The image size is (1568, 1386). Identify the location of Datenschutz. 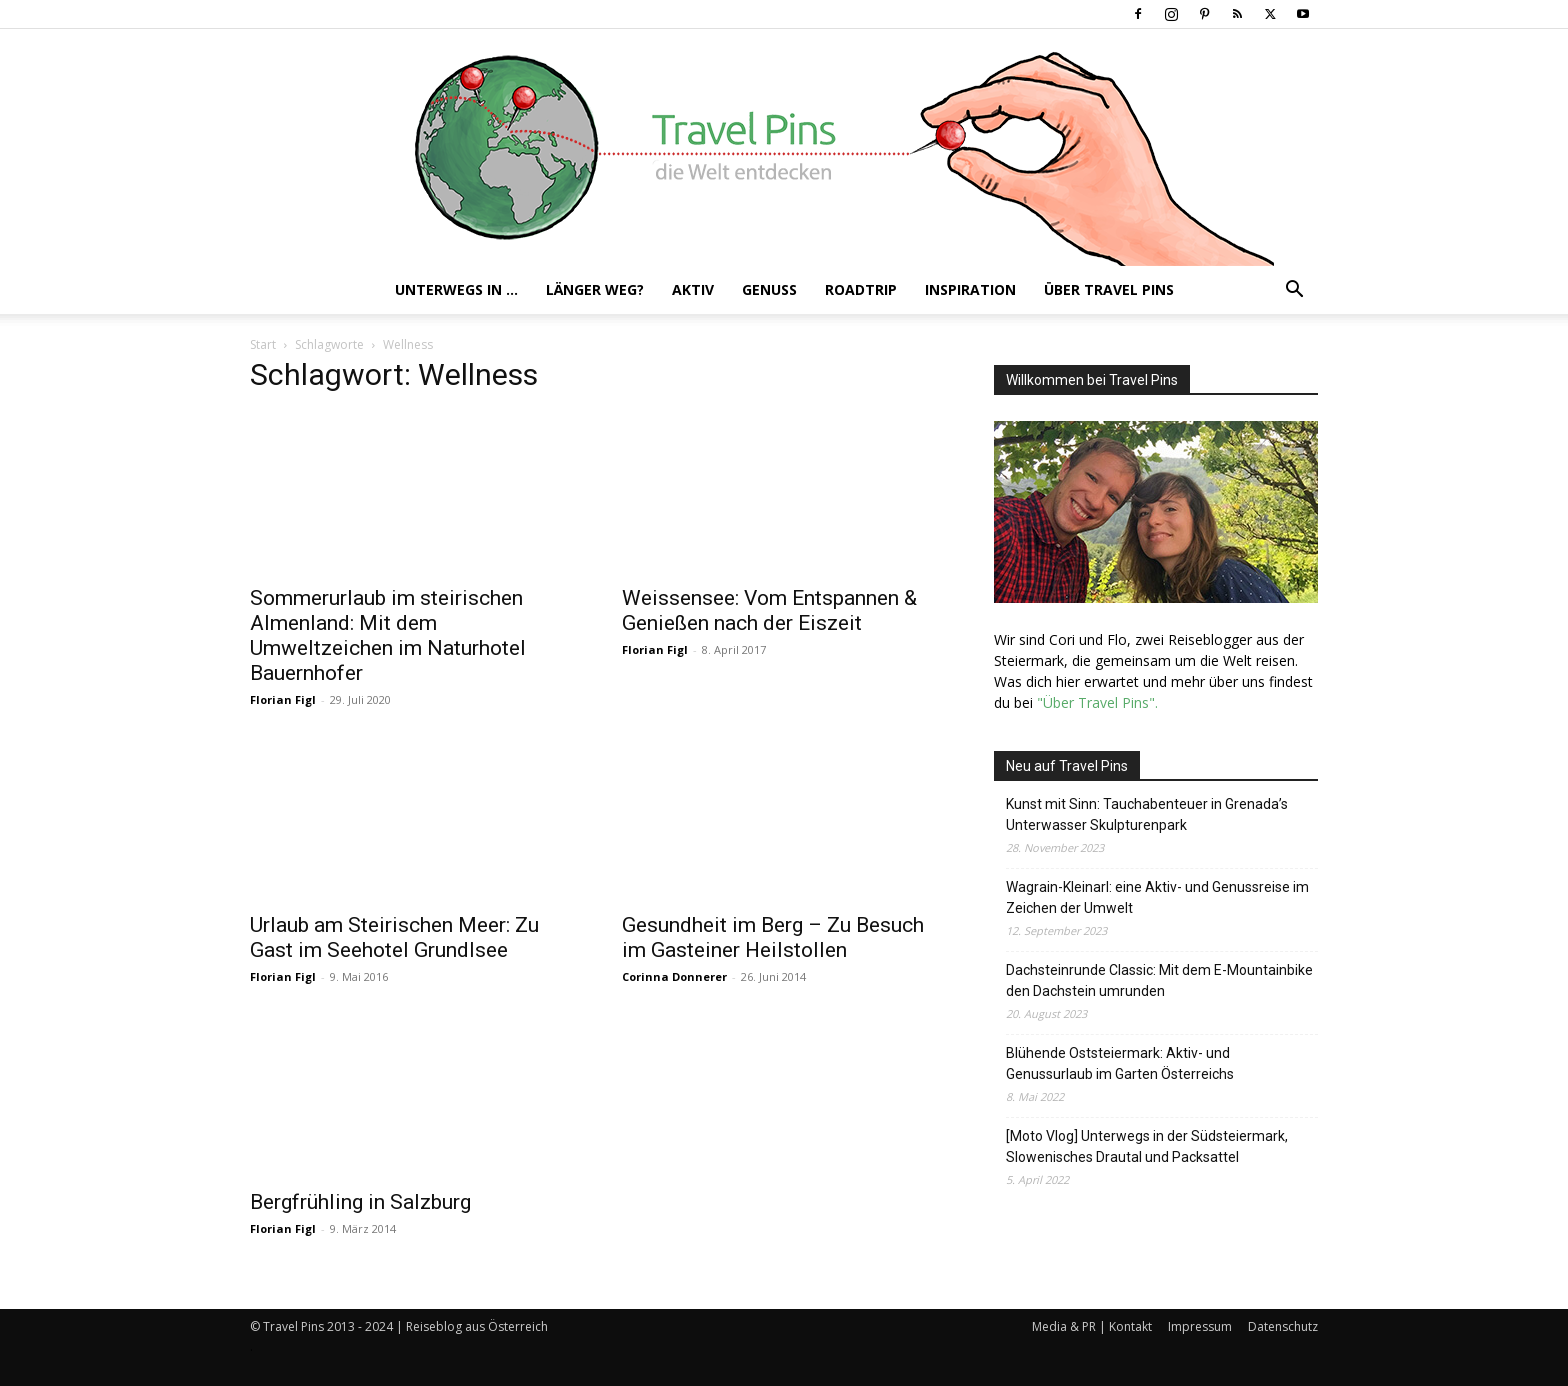
(1283, 1326).